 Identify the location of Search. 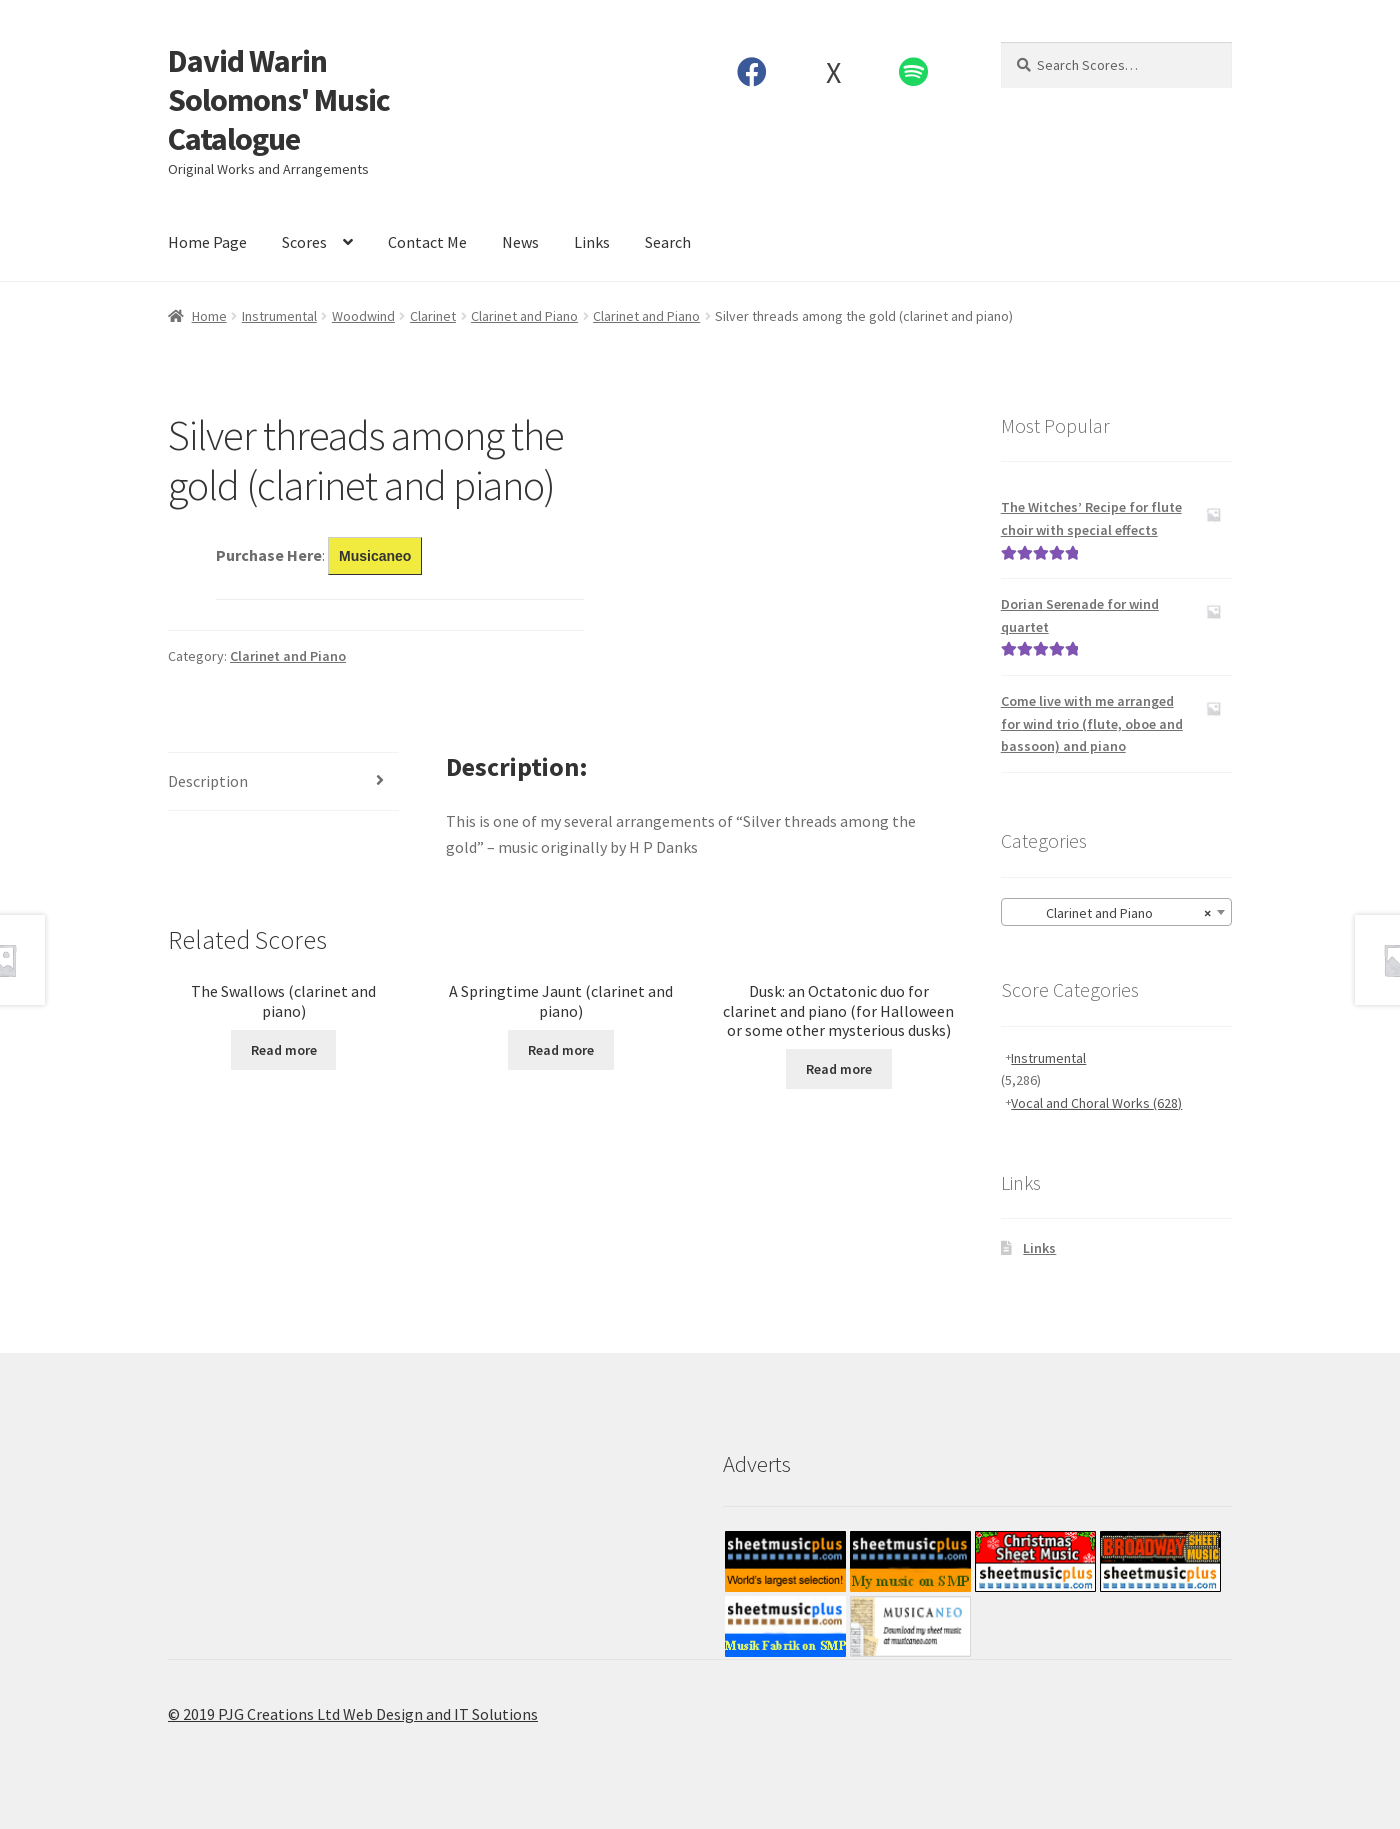
(668, 242).